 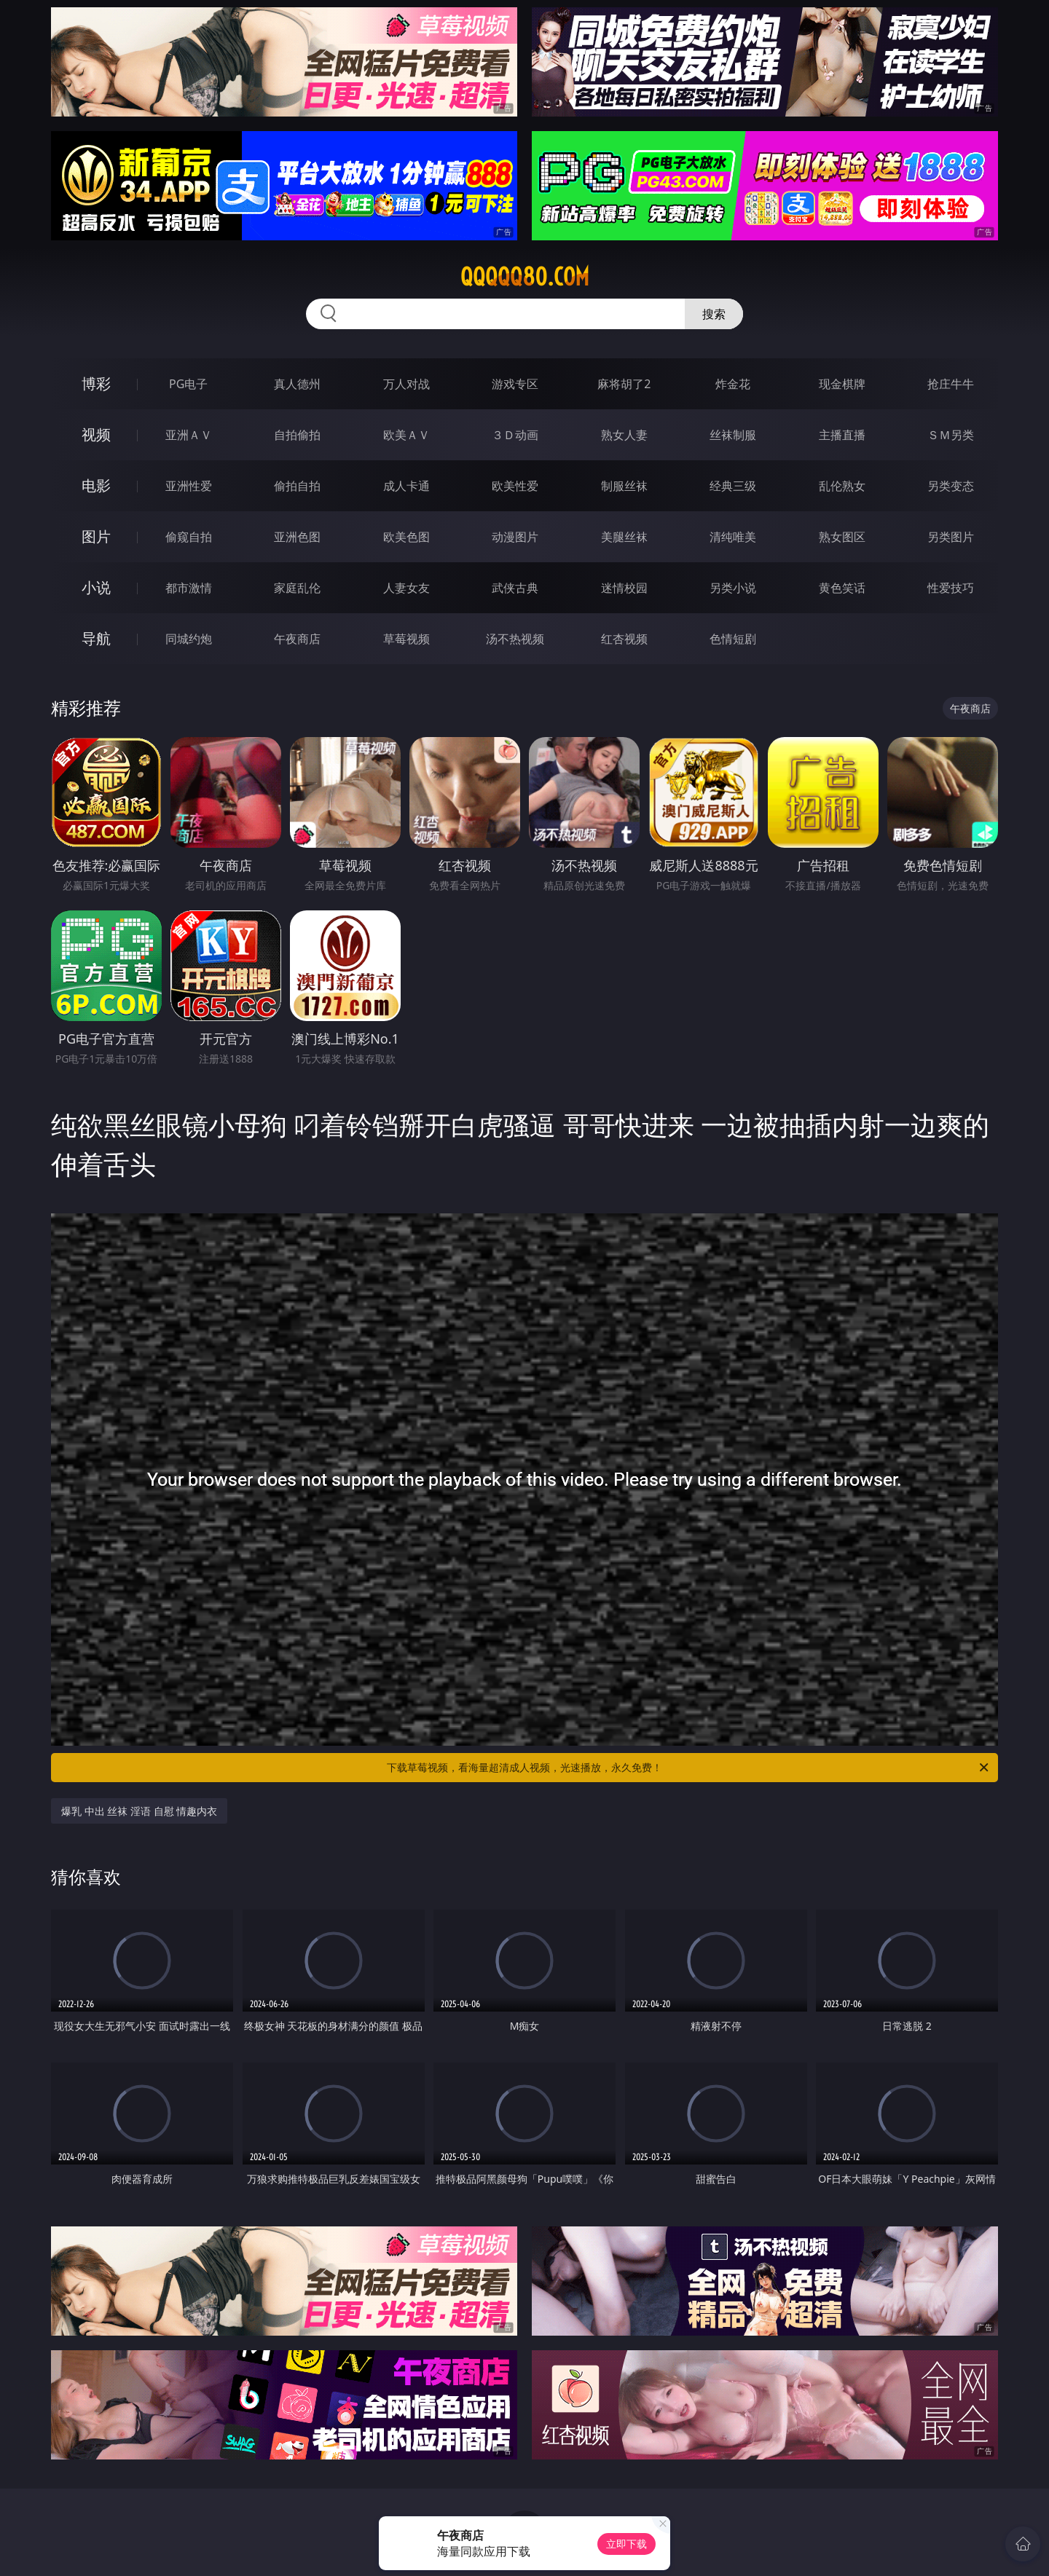 What do you see at coordinates (406, 486) in the screenshot?
I see `成人卡通` at bounding box center [406, 486].